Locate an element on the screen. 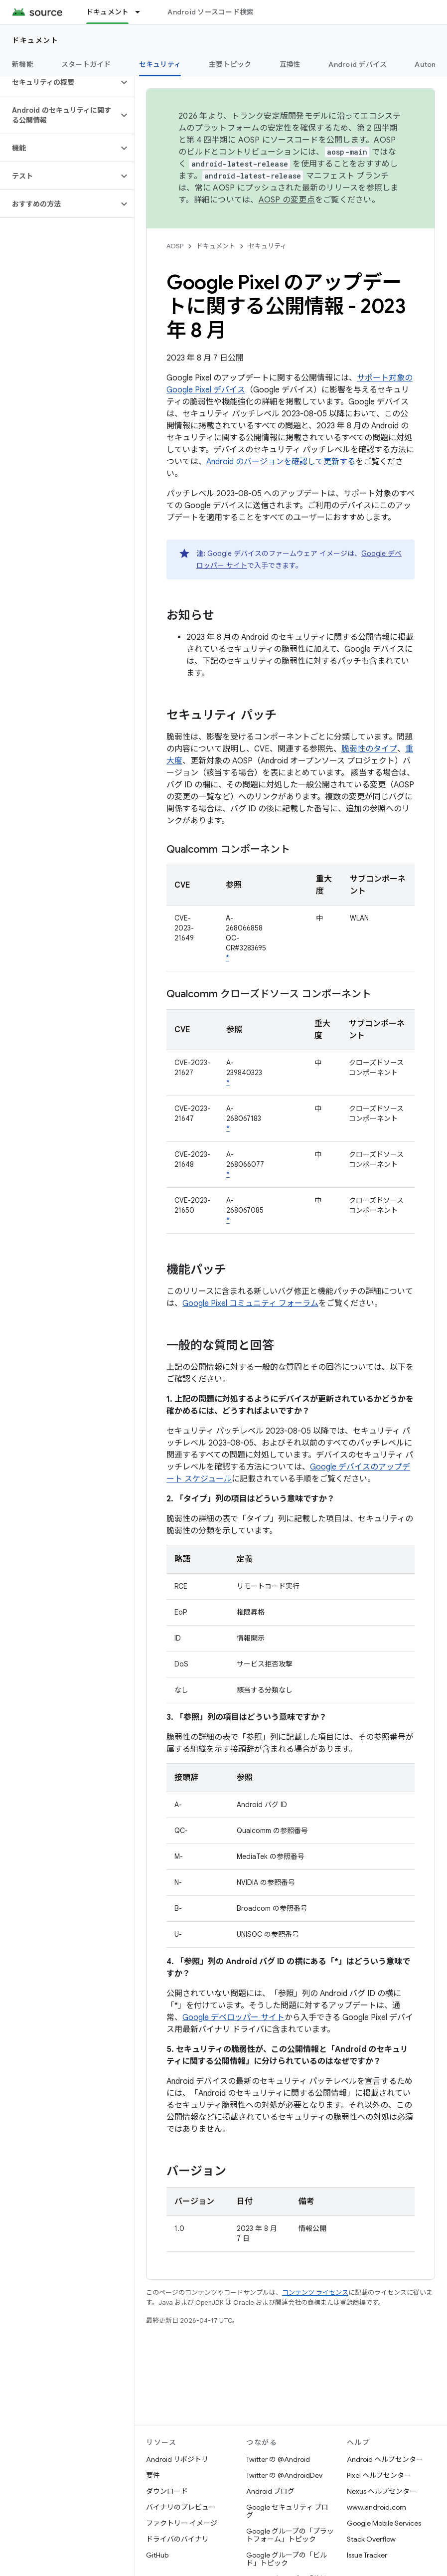 Image resolution: width=447 pixels, height=2576 pixels. ドキュメント is located at coordinates (35, 40).